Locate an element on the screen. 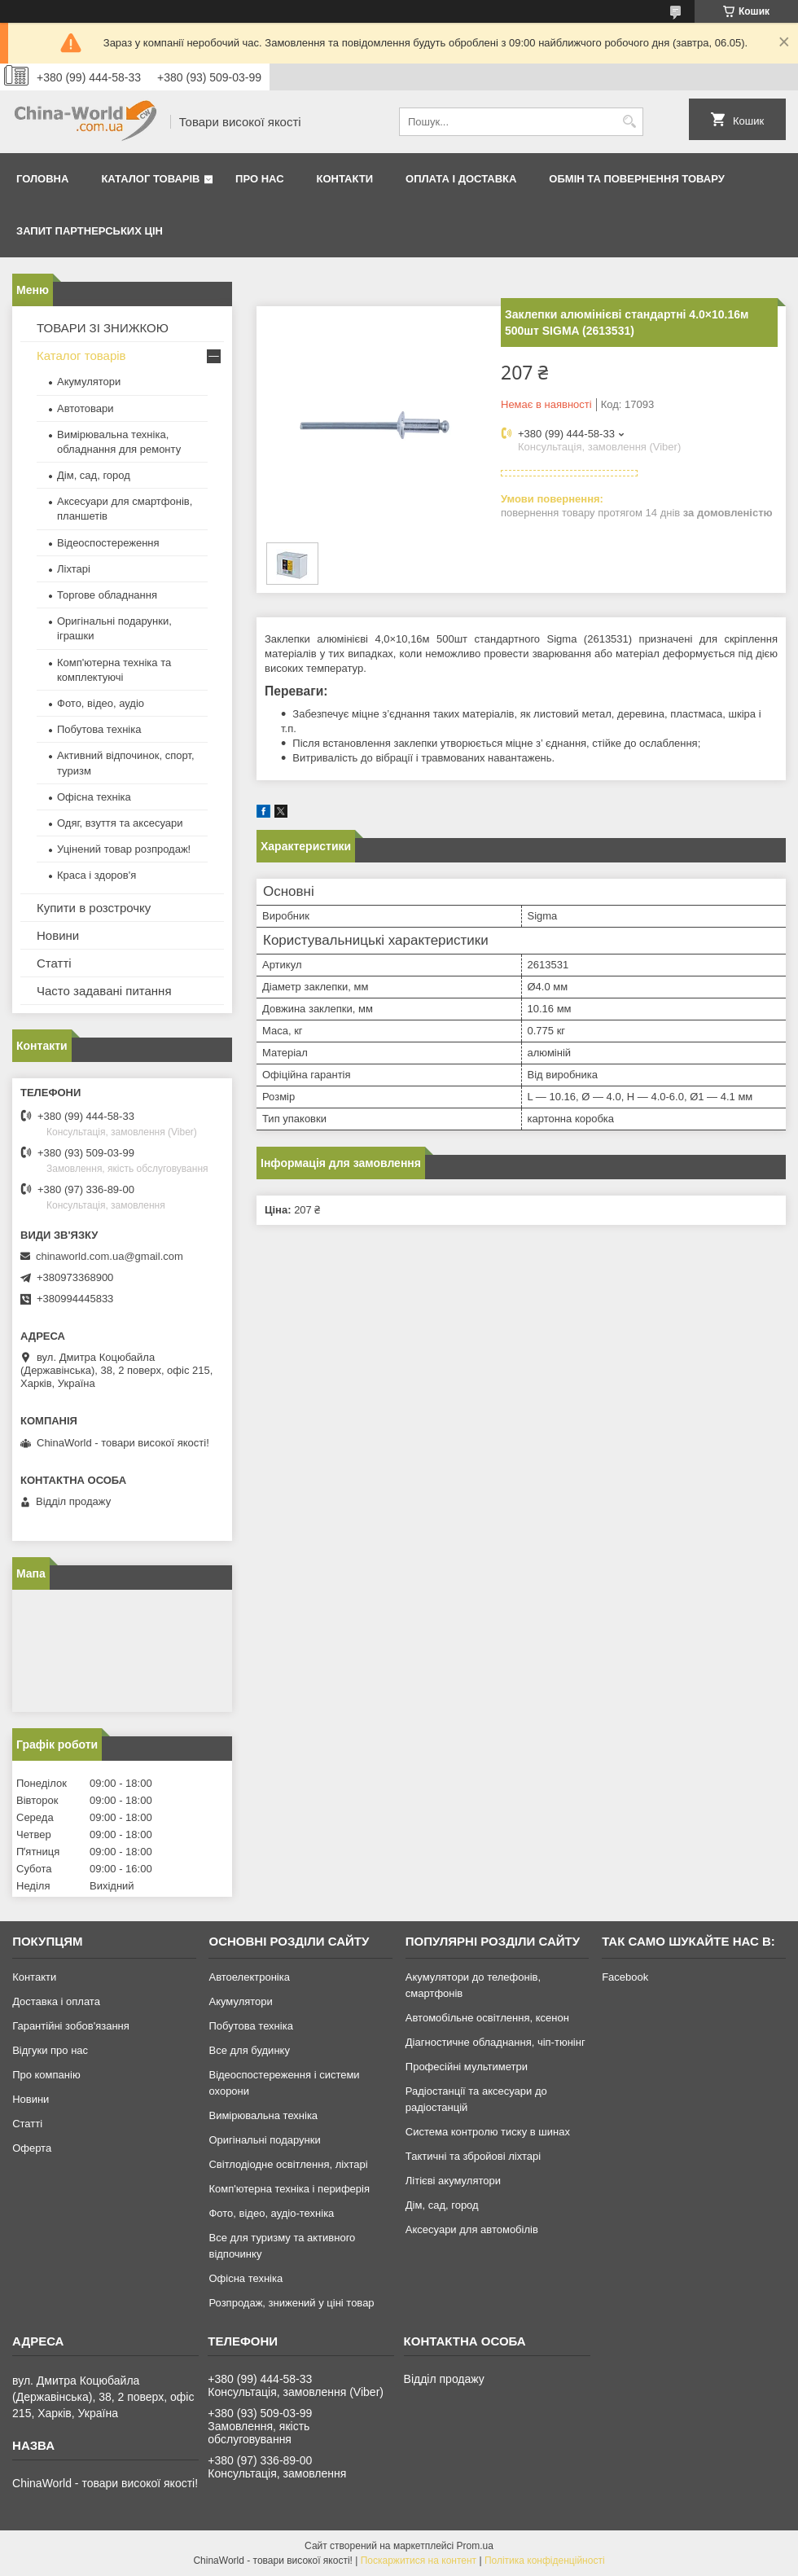  Все для будинку is located at coordinates (248, 2050).